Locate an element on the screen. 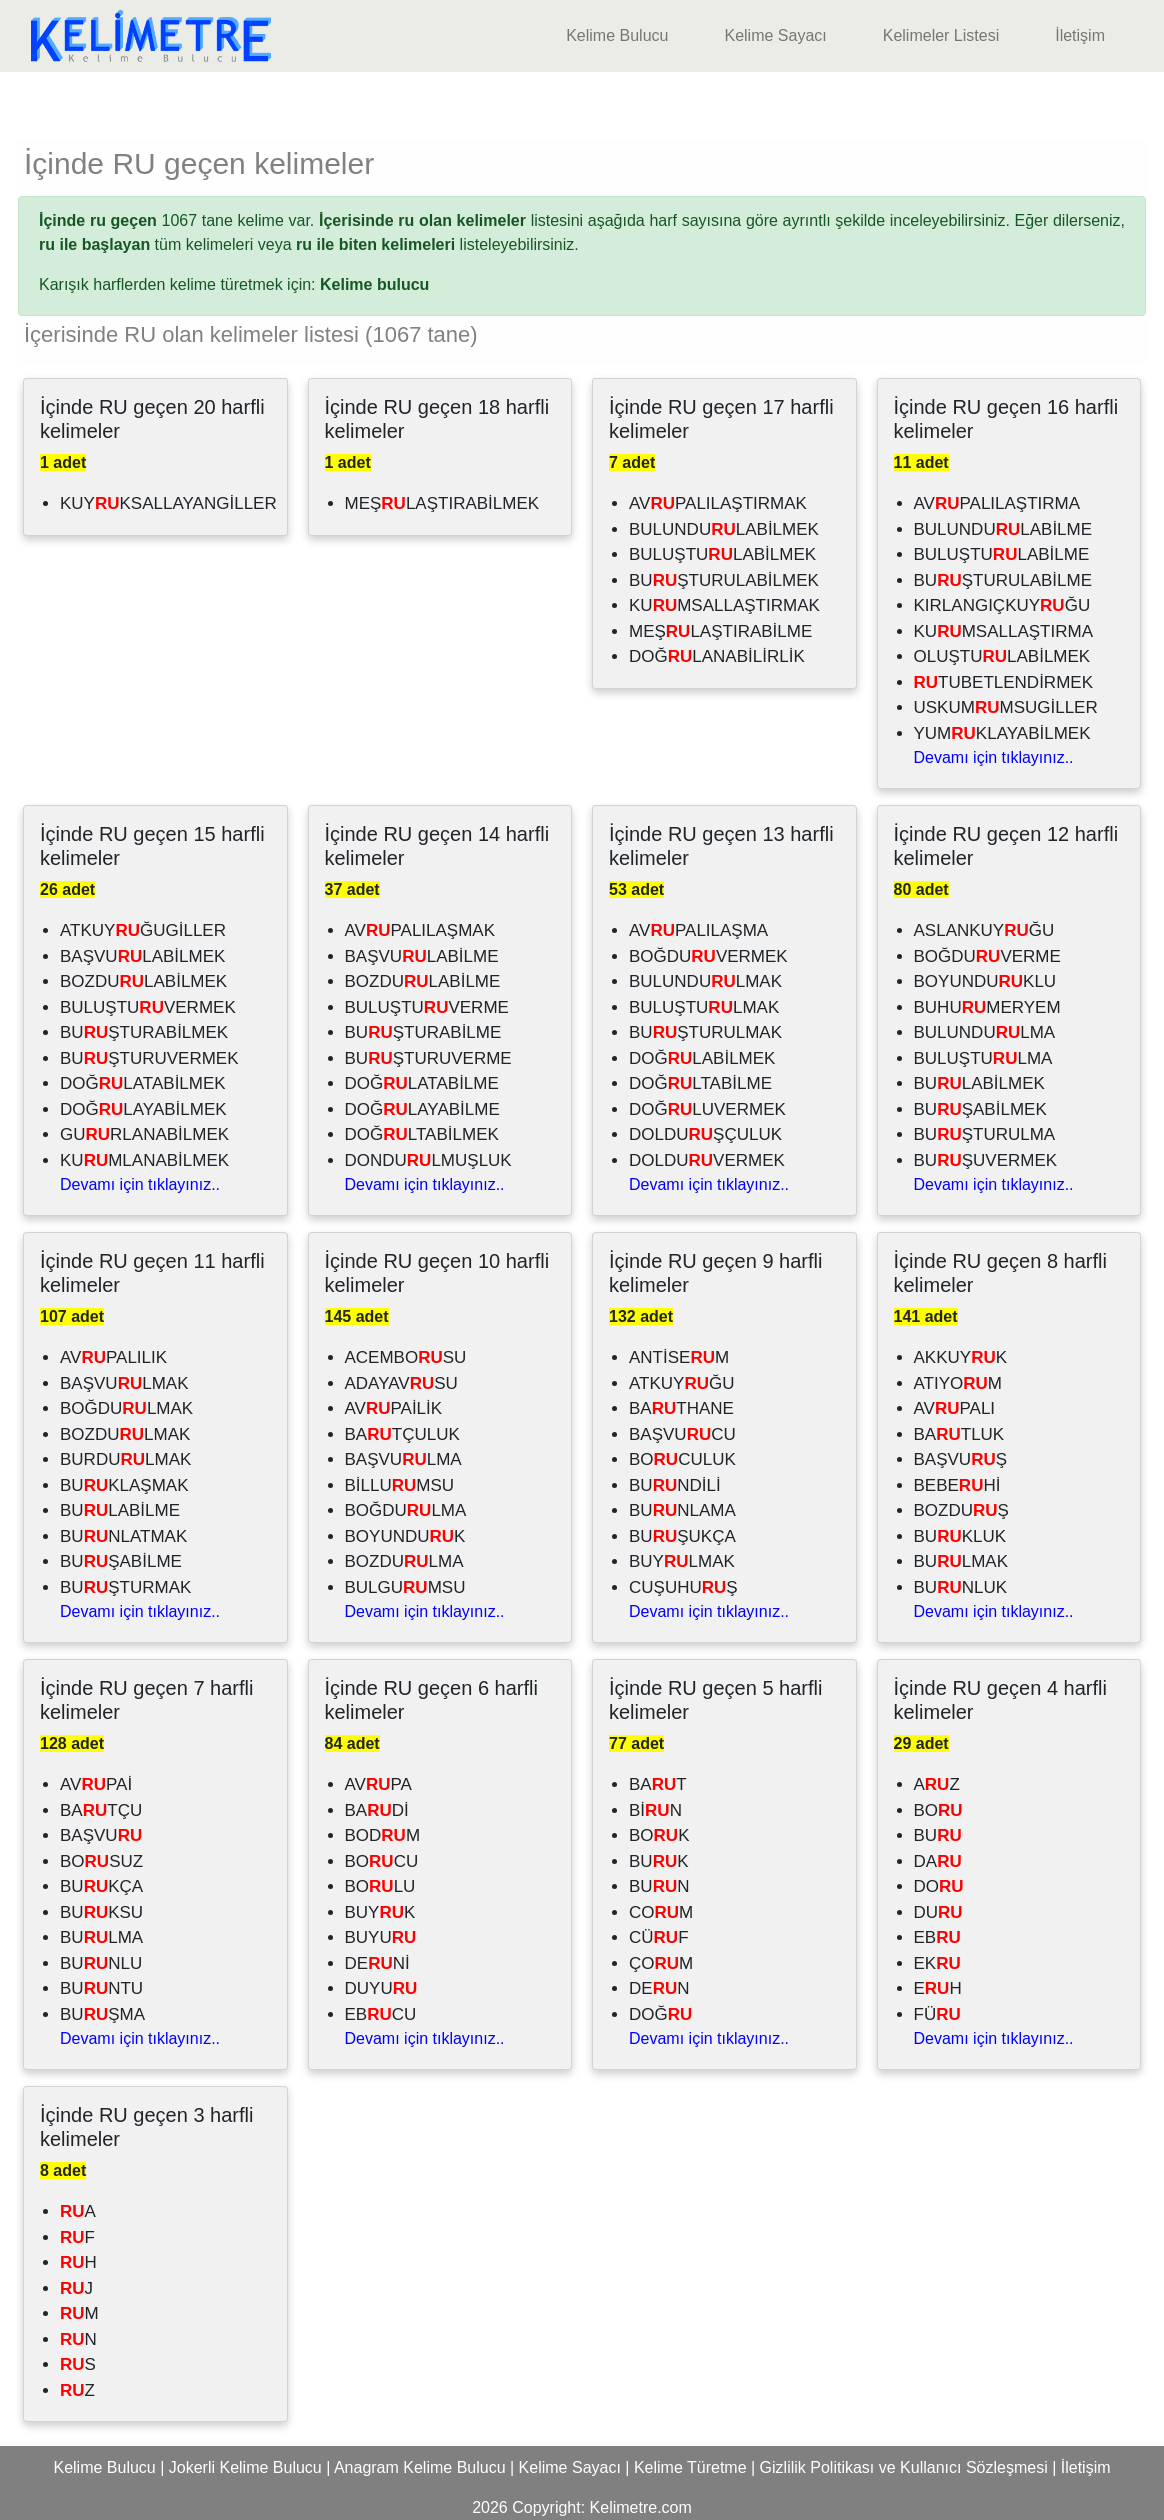 Image resolution: width=1164 pixels, height=2520 pixels. BEBEHİ is located at coordinates (957, 1485).